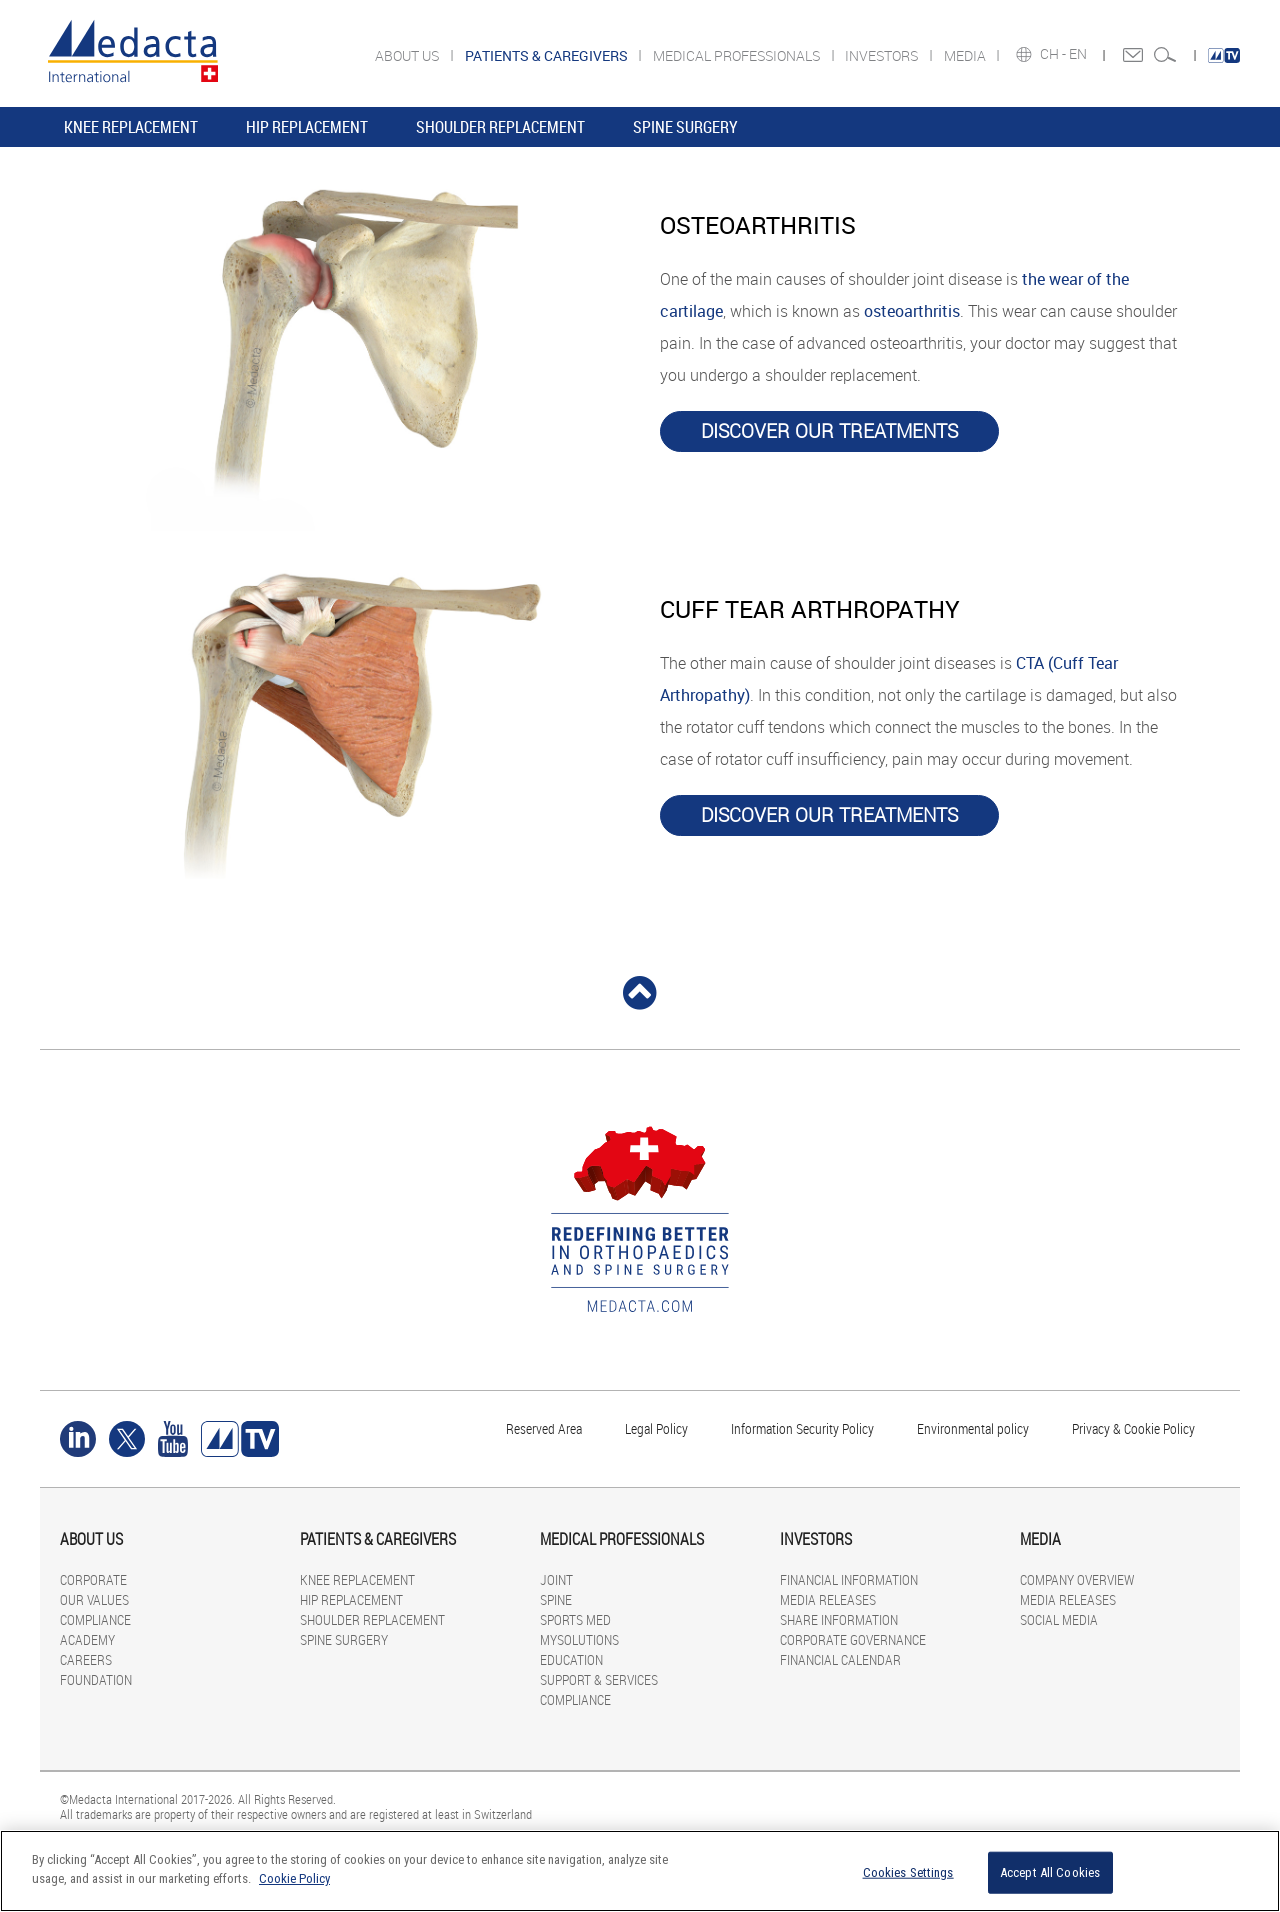 The width and height of the screenshot is (1280, 1912). Describe the element at coordinates (656, 1428) in the screenshot. I see `Legal Policy` at that location.